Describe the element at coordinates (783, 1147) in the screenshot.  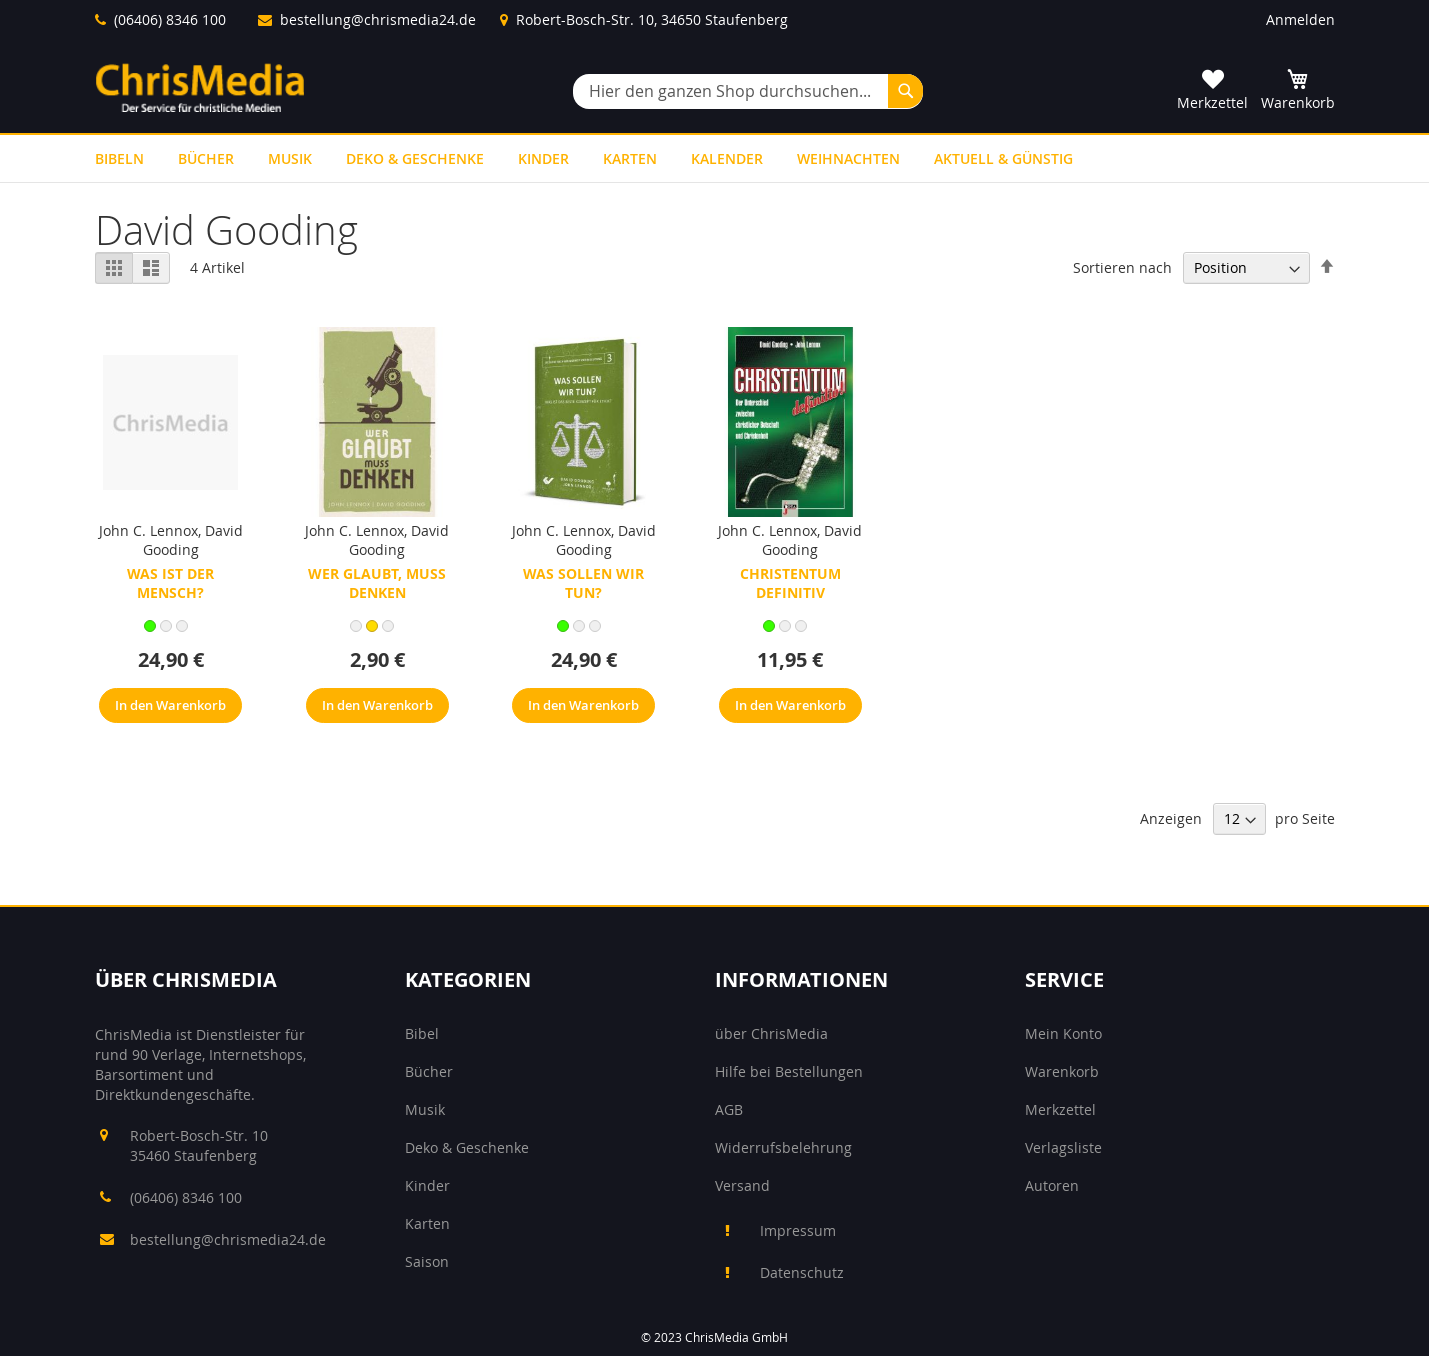
I see `Widerrufsbelehrung` at that location.